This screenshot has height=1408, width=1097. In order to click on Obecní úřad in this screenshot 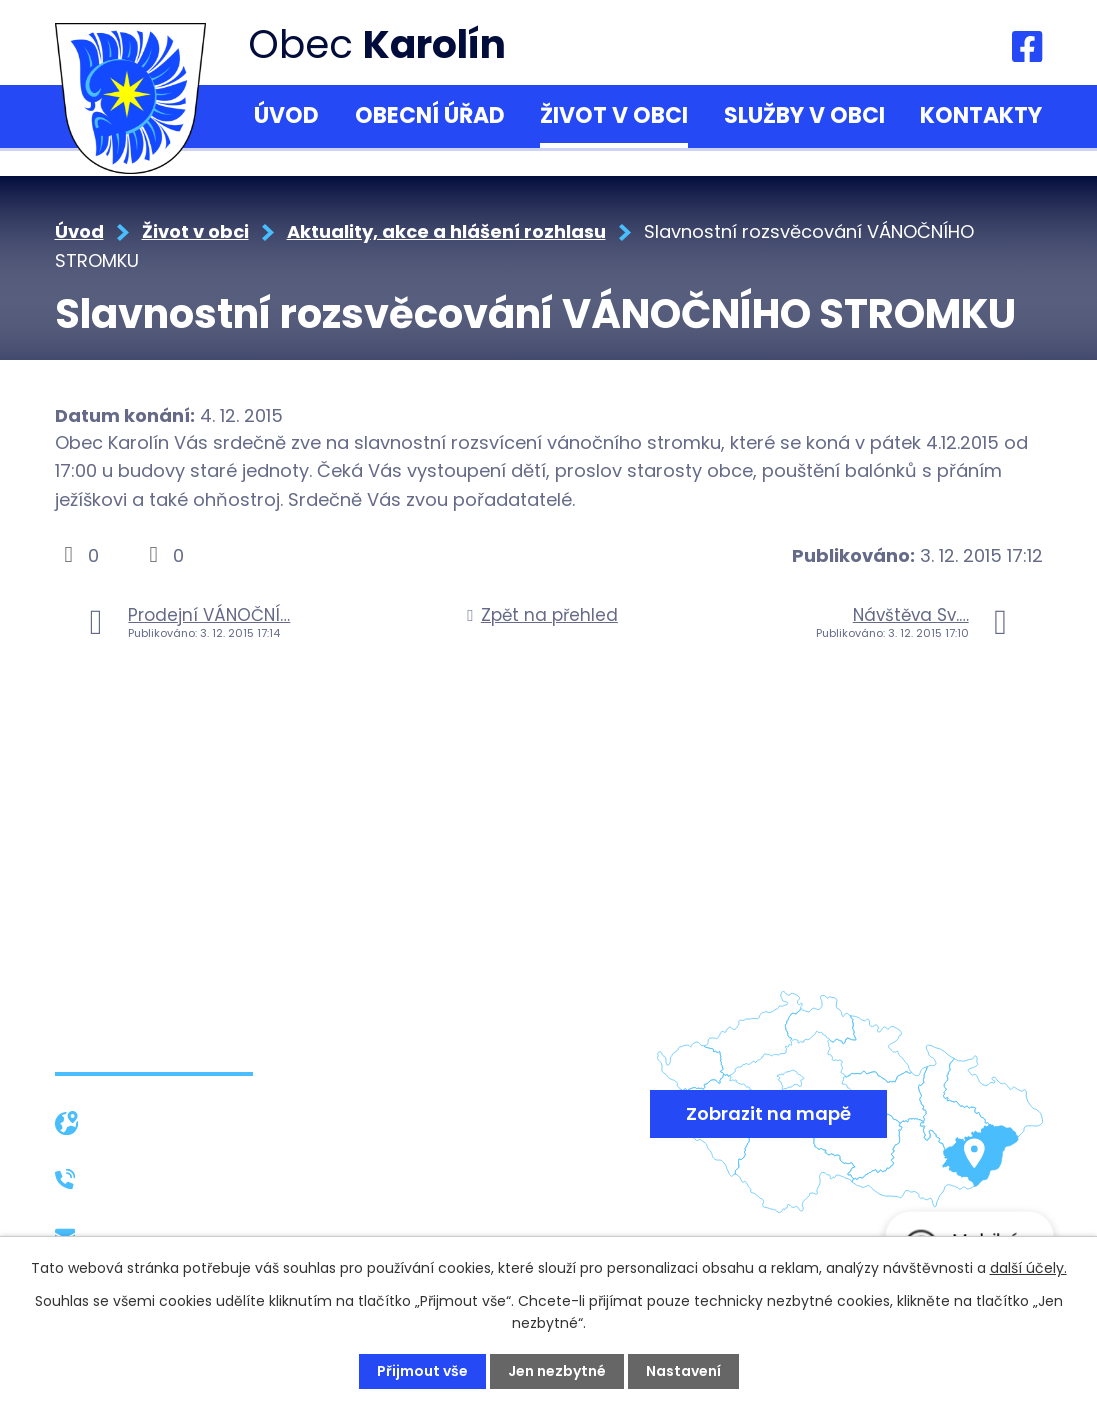, I will do `click(430, 115)`.